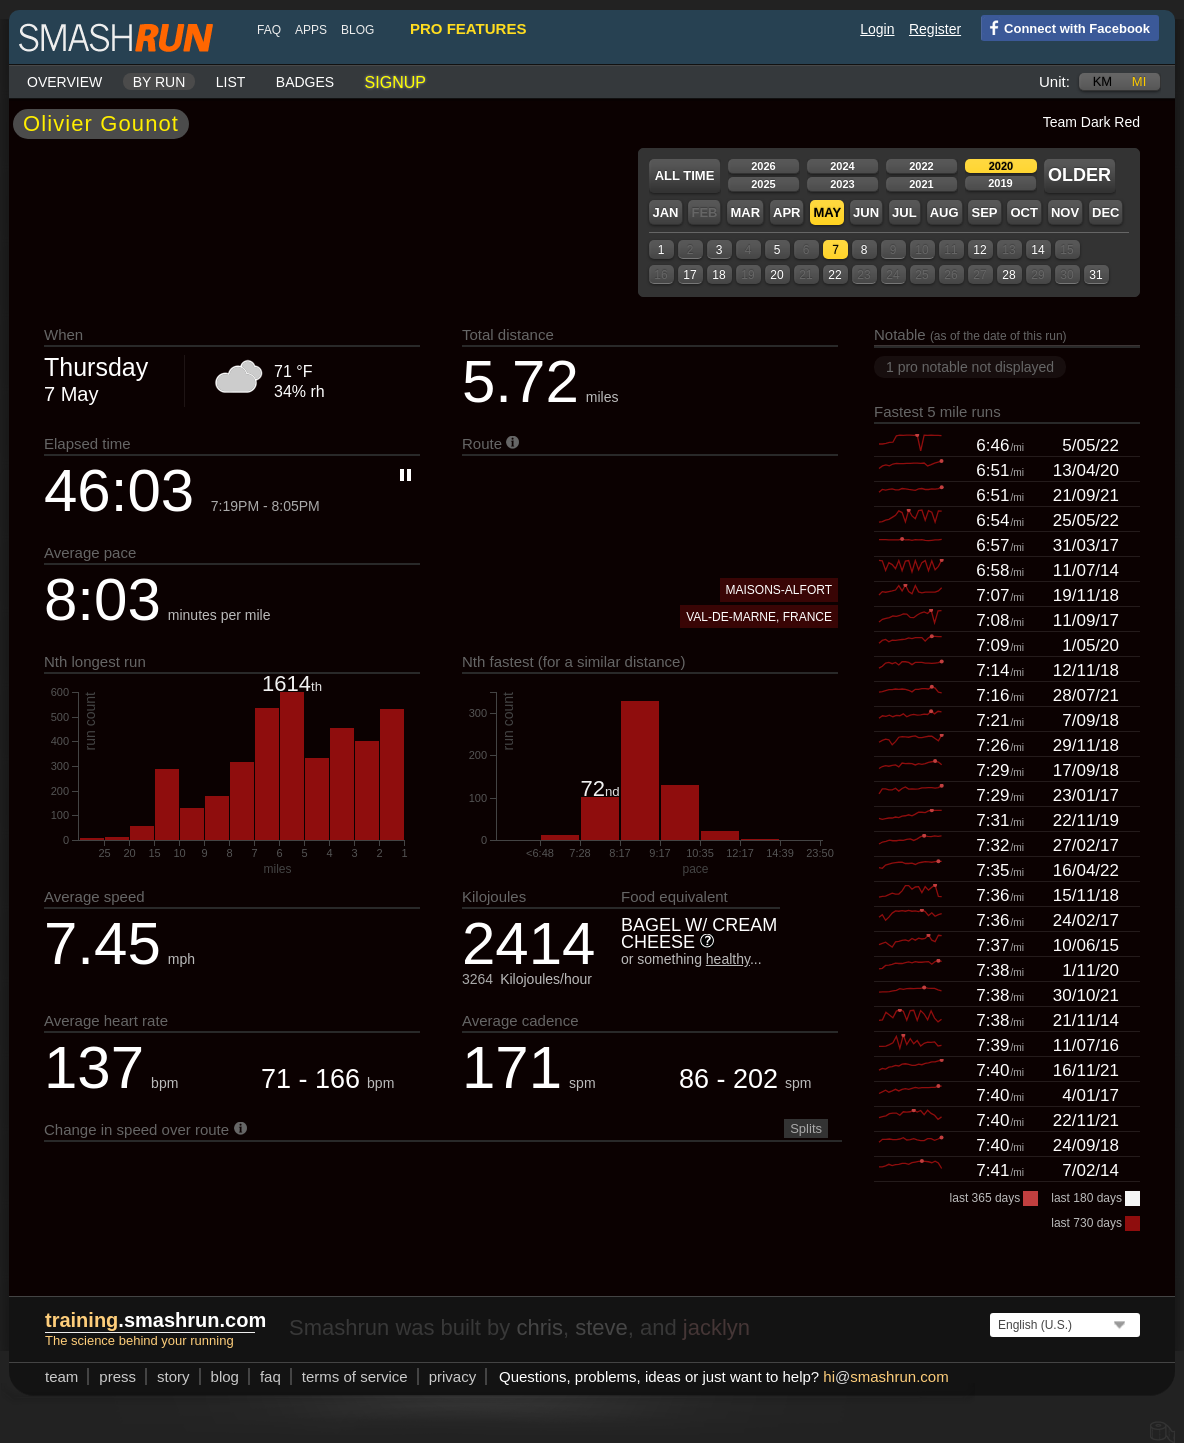  I want to click on 2022, so click(921, 166).